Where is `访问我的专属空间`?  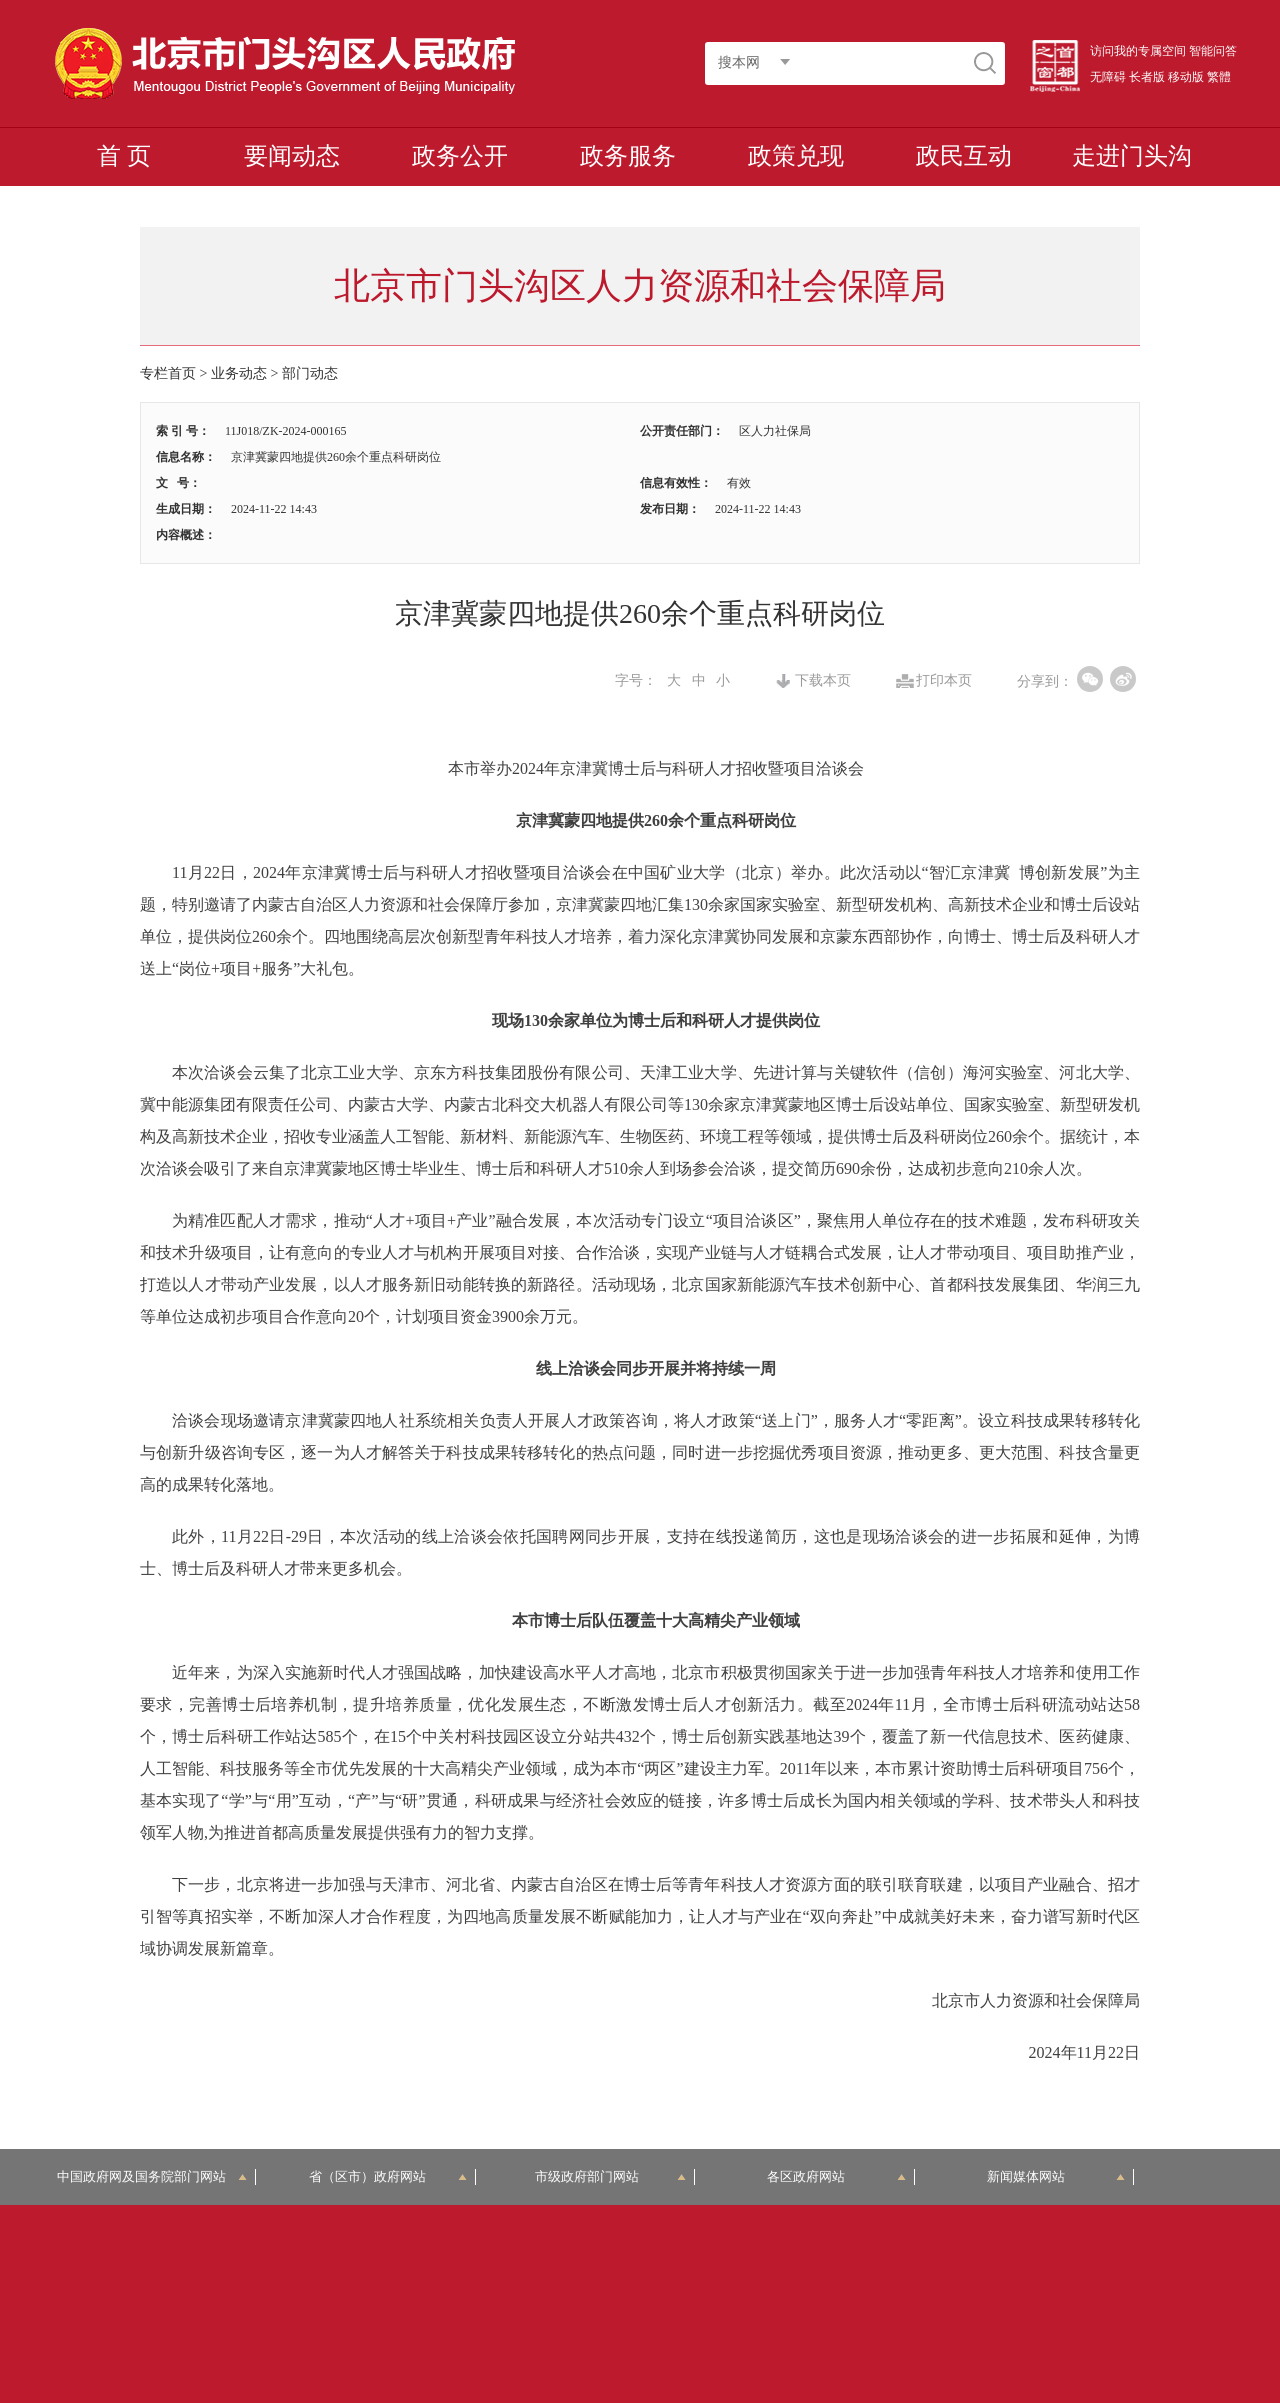
访问我的专属空间 is located at coordinates (1138, 51).